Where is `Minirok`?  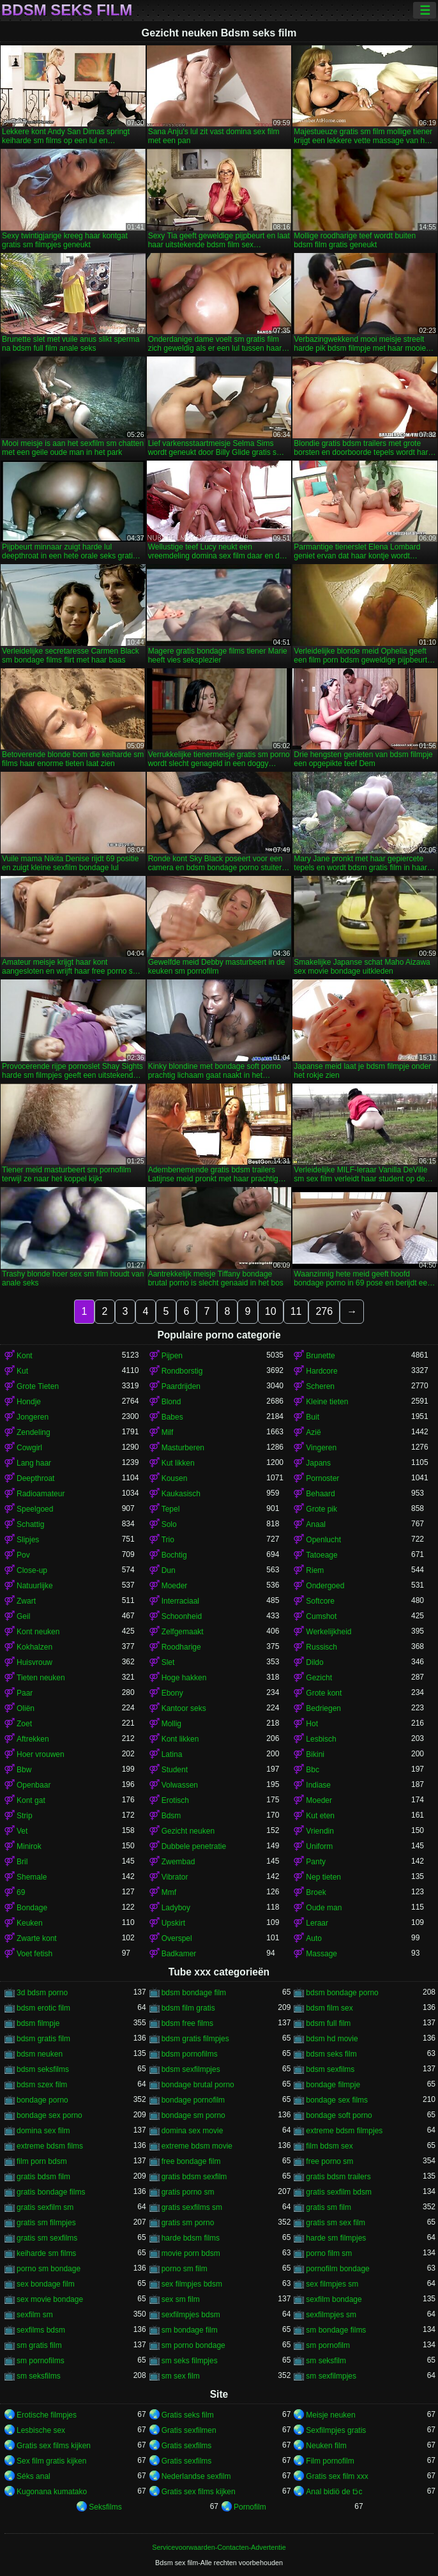 Minirok is located at coordinates (29, 1846).